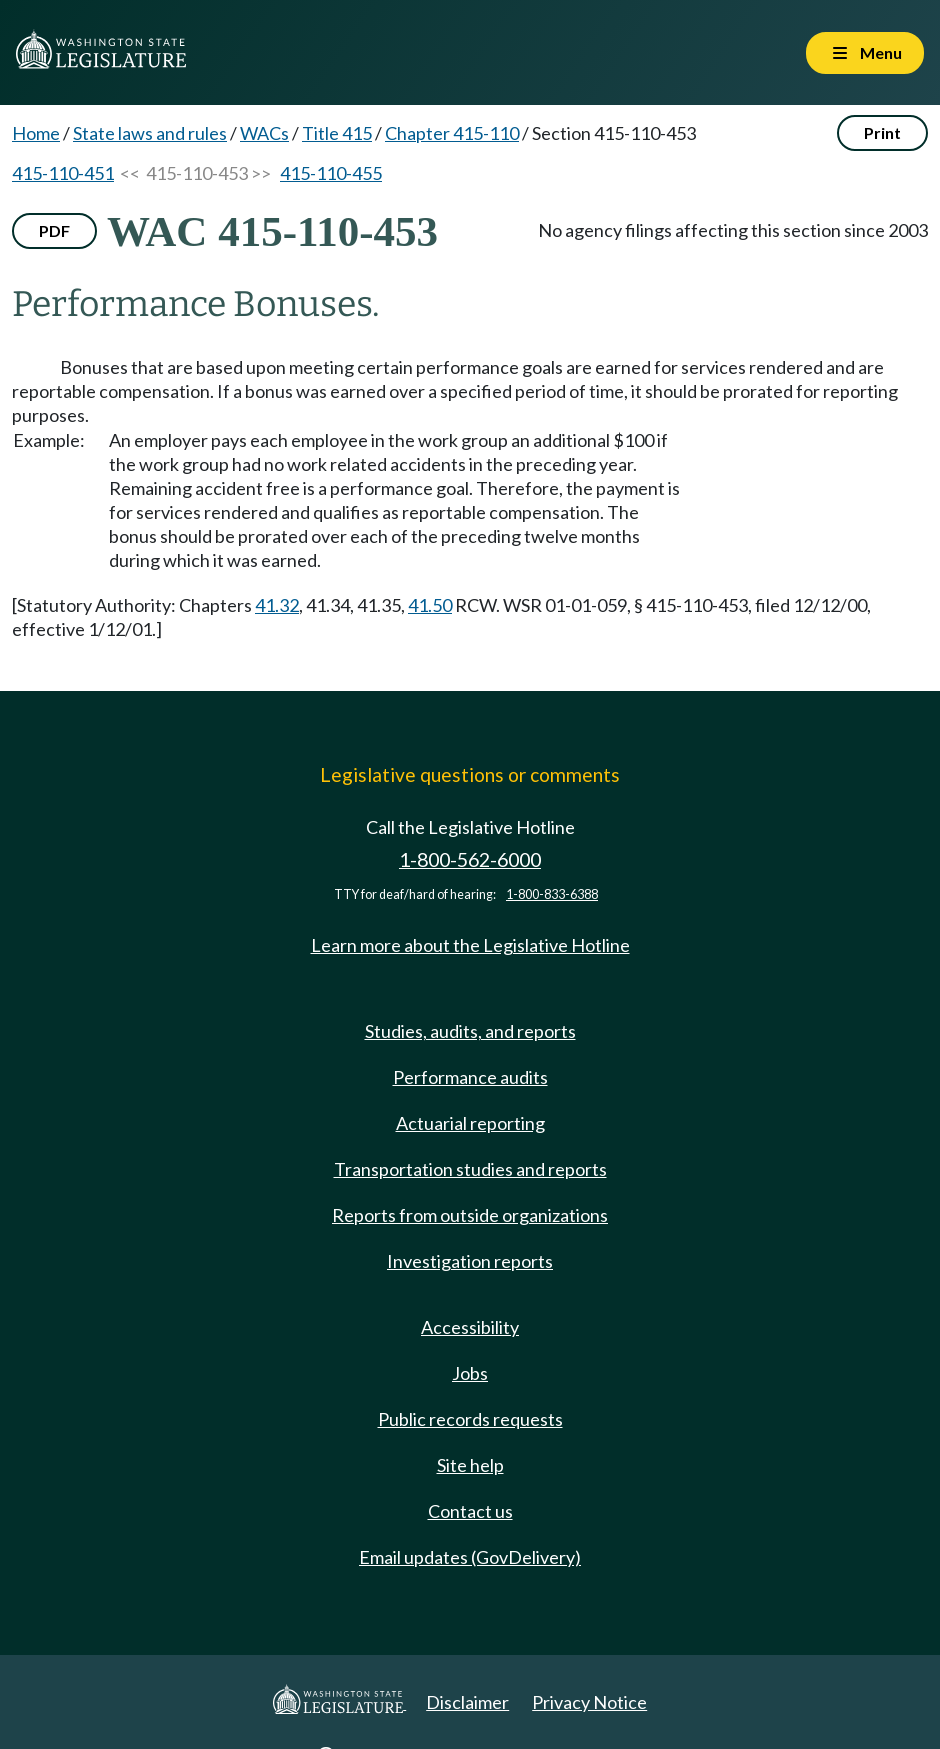 This screenshot has height=1749, width=940. I want to click on Print, so click(882, 132).